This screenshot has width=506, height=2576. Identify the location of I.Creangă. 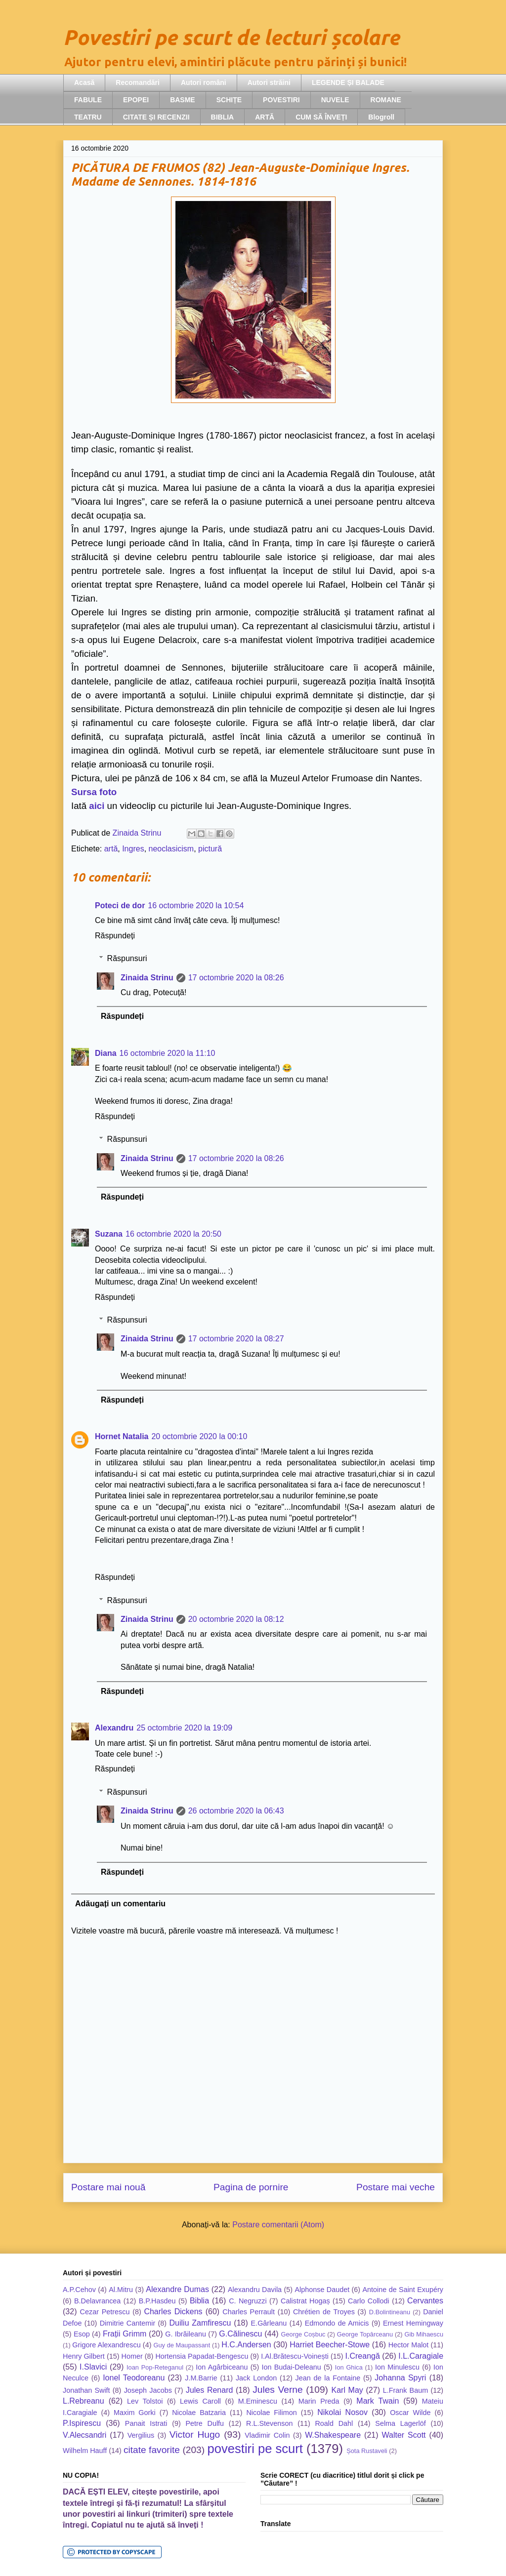
(362, 2356).